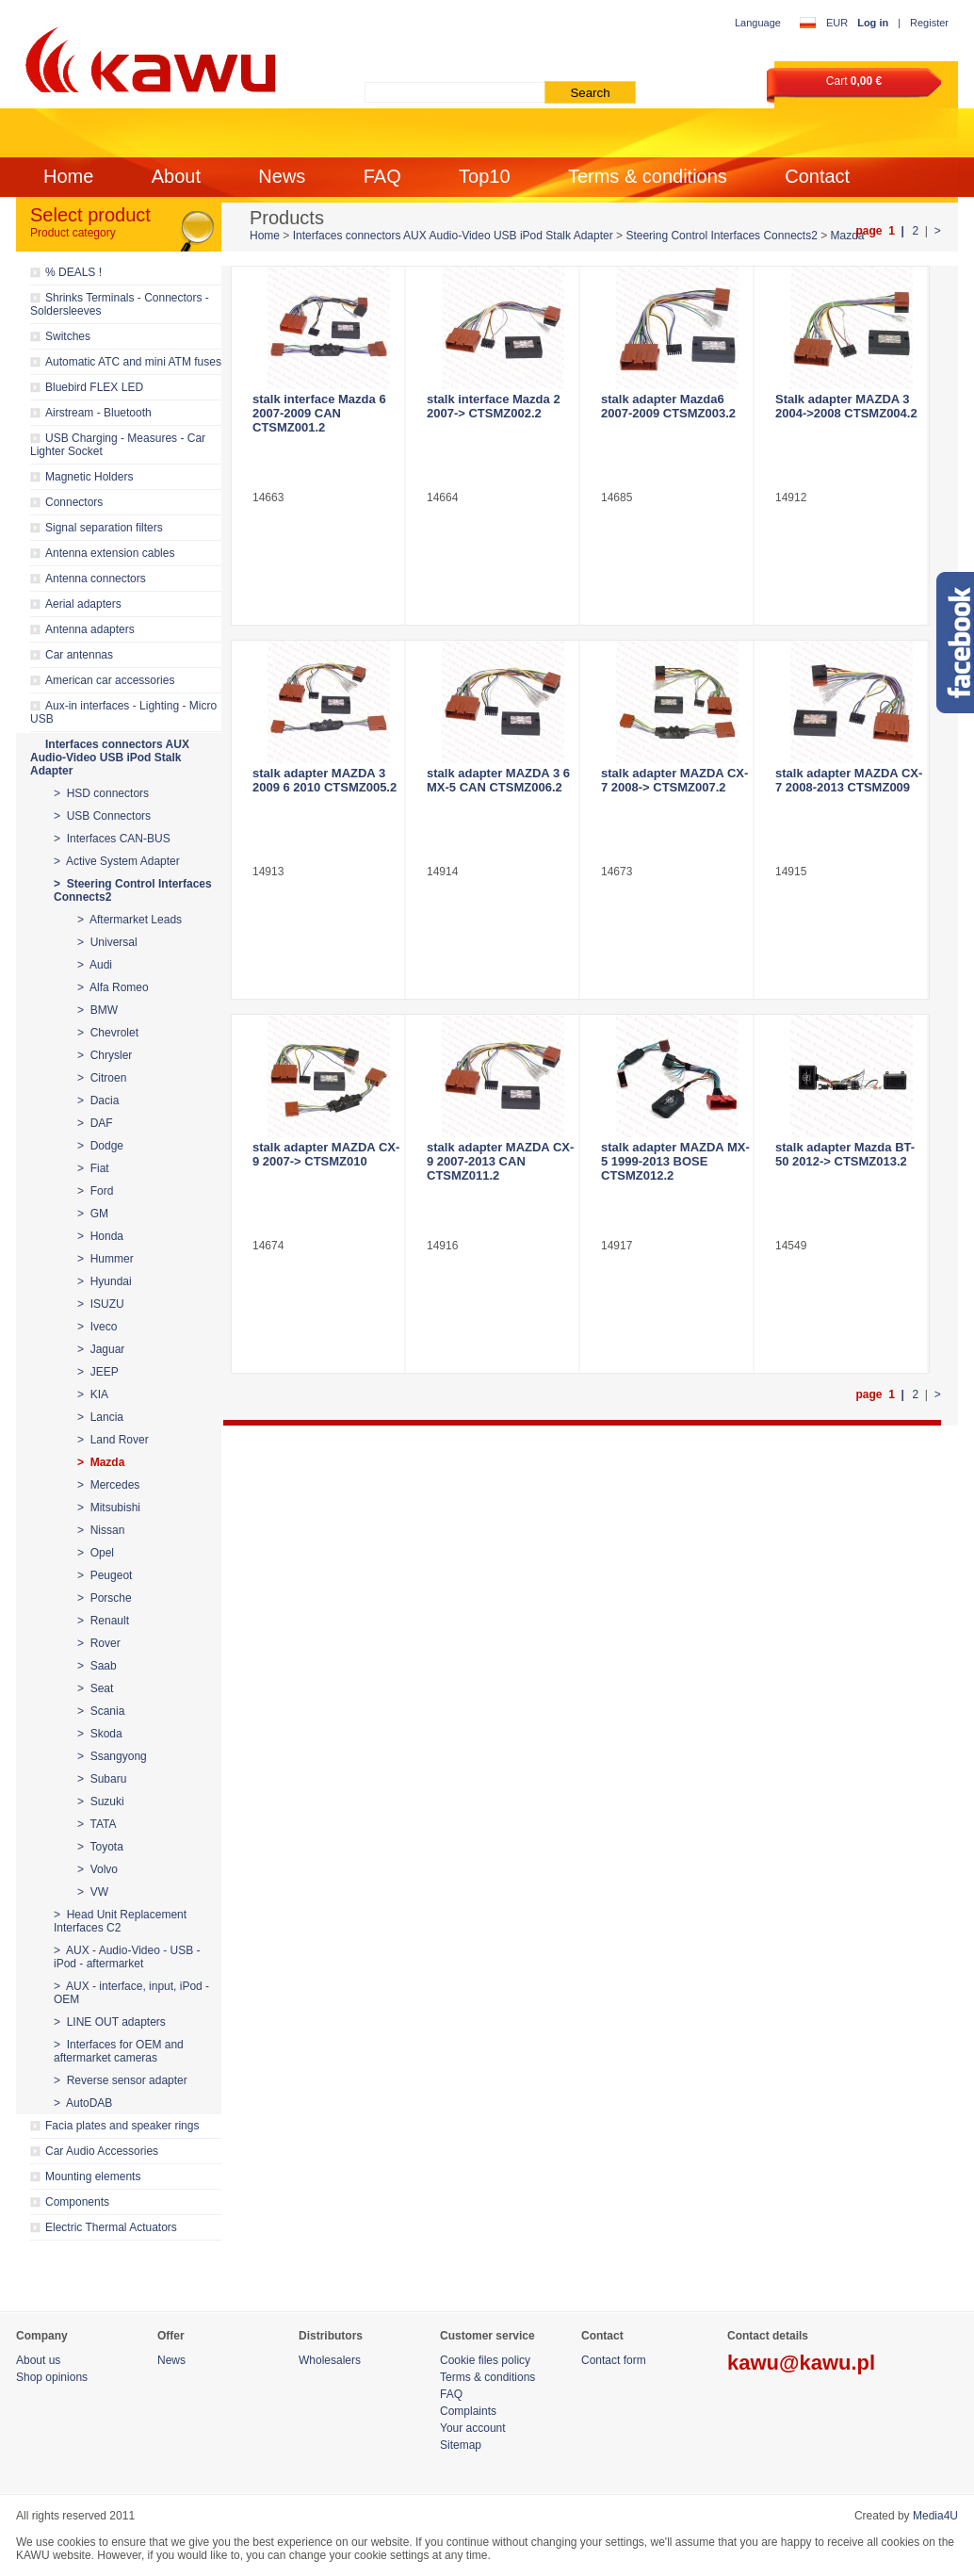 This screenshot has height=2576, width=974. Describe the element at coordinates (104, 1598) in the screenshot. I see `> Porsche` at that location.